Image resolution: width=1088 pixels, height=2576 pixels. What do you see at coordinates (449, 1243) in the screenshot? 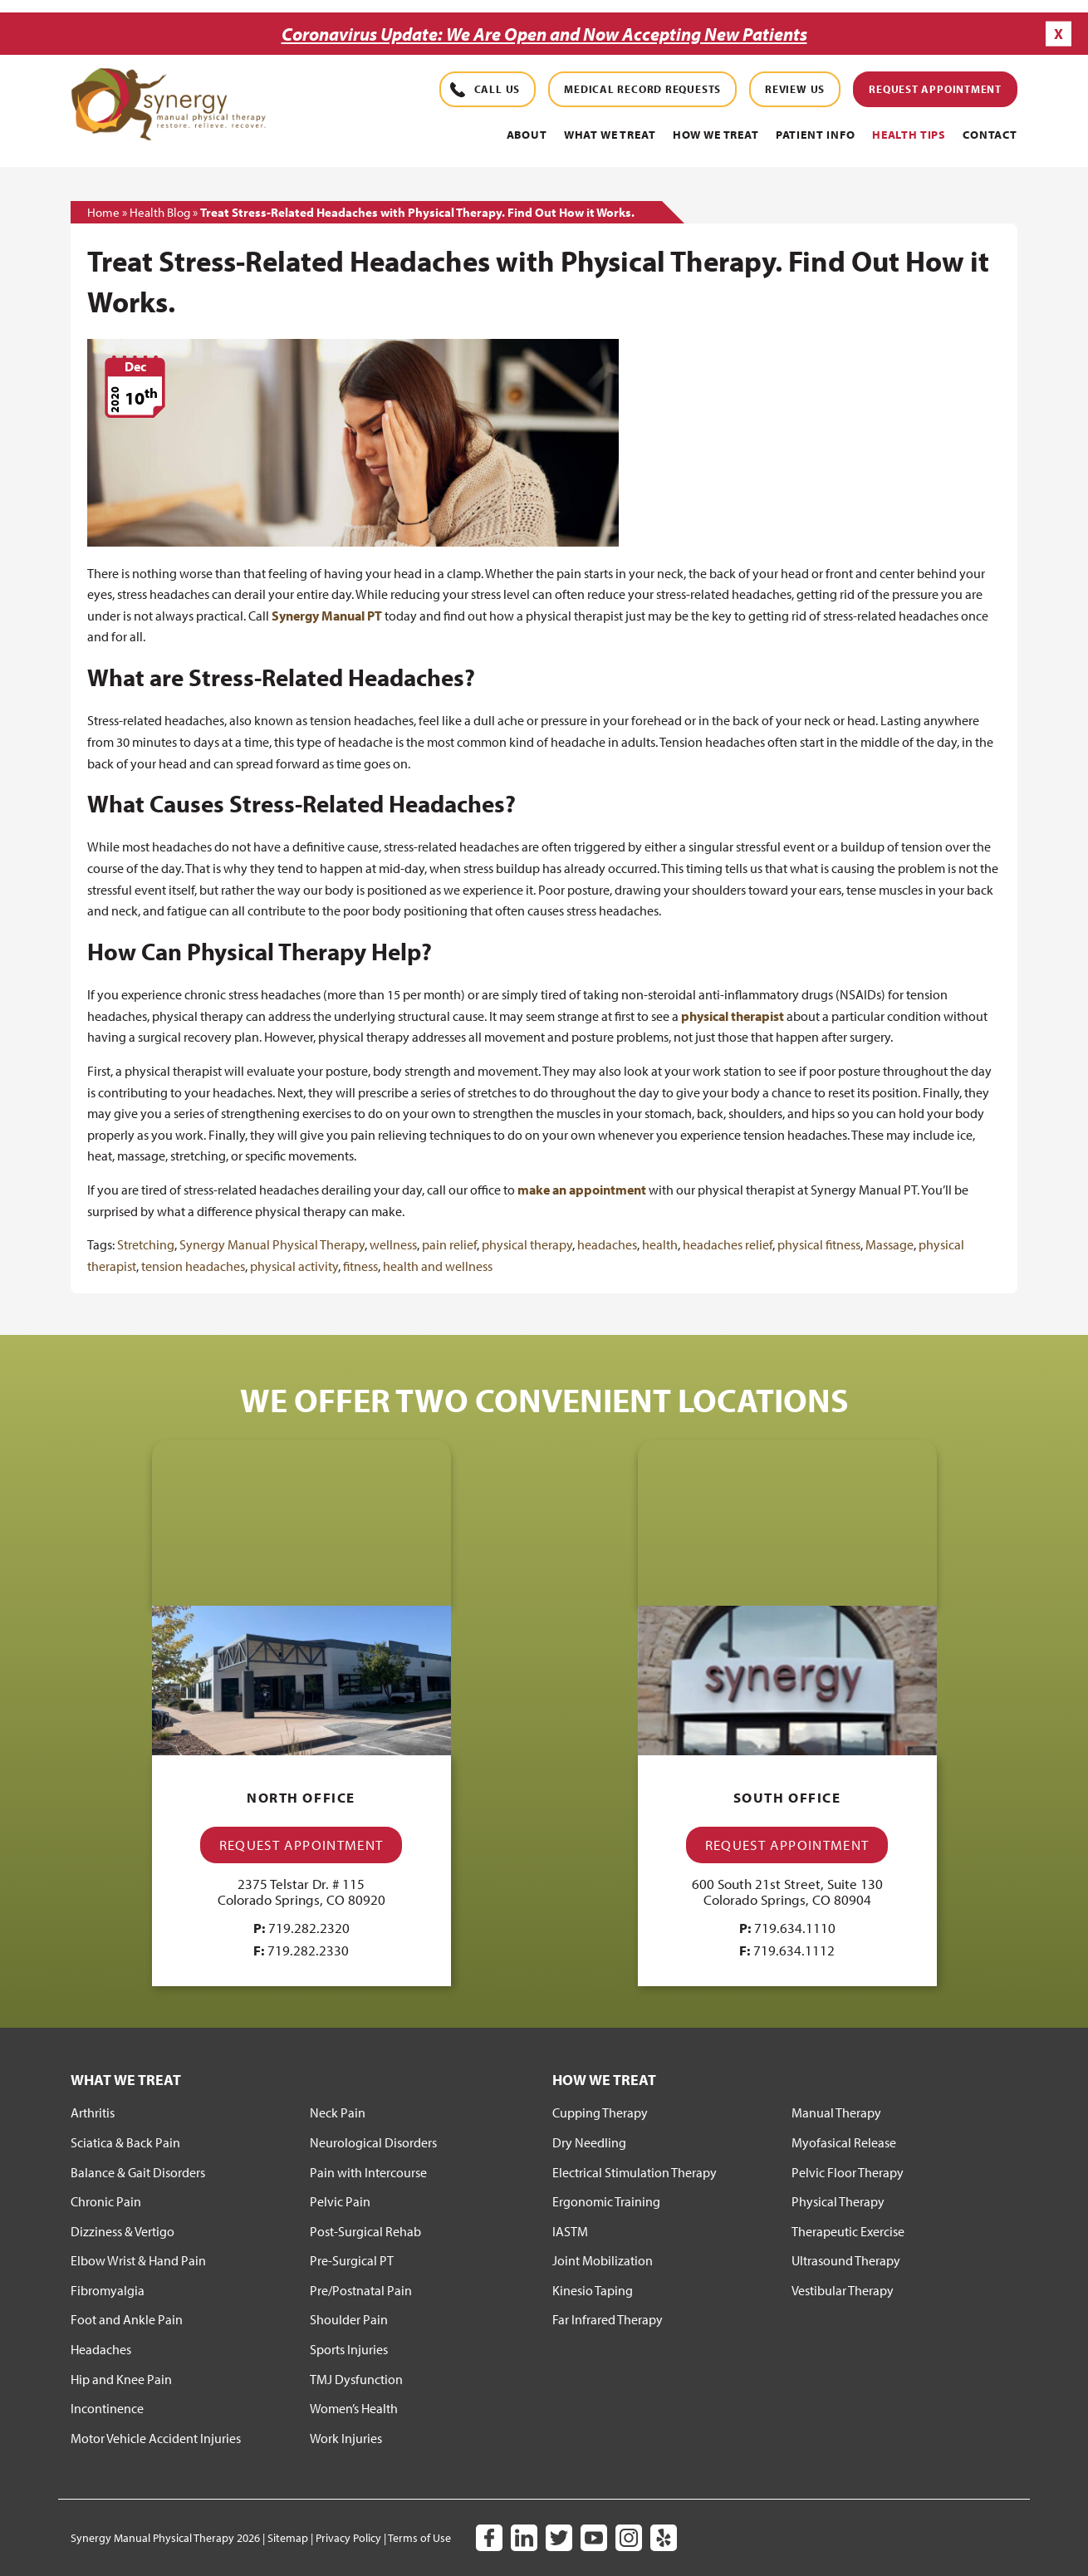
I see `pain relief` at bounding box center [449, 1243].